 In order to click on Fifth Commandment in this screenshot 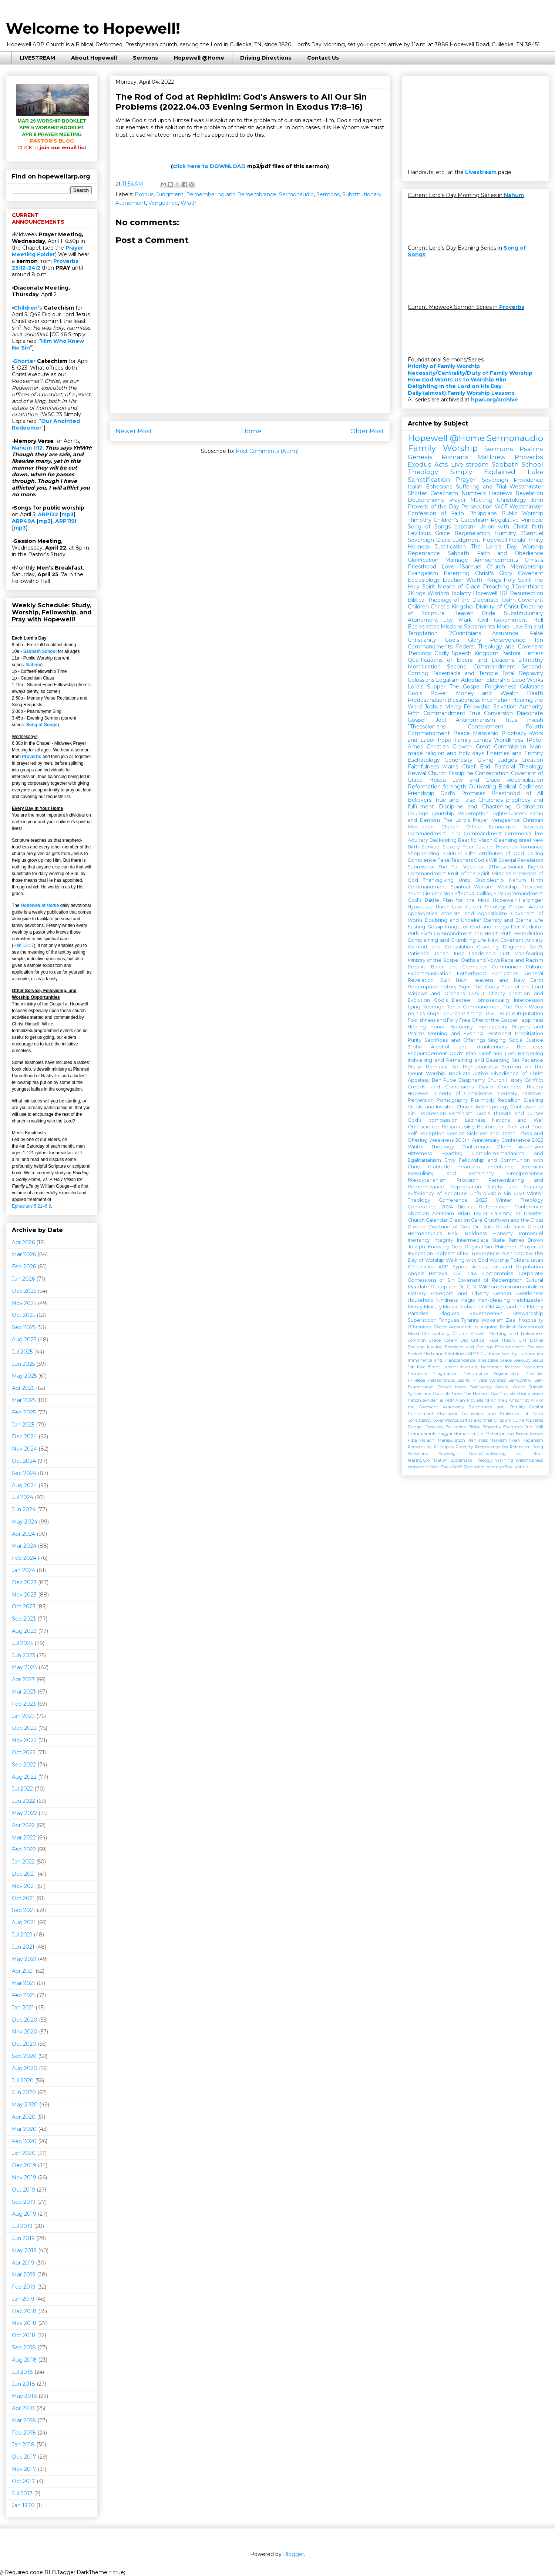, I will do `click(436, 713)`.